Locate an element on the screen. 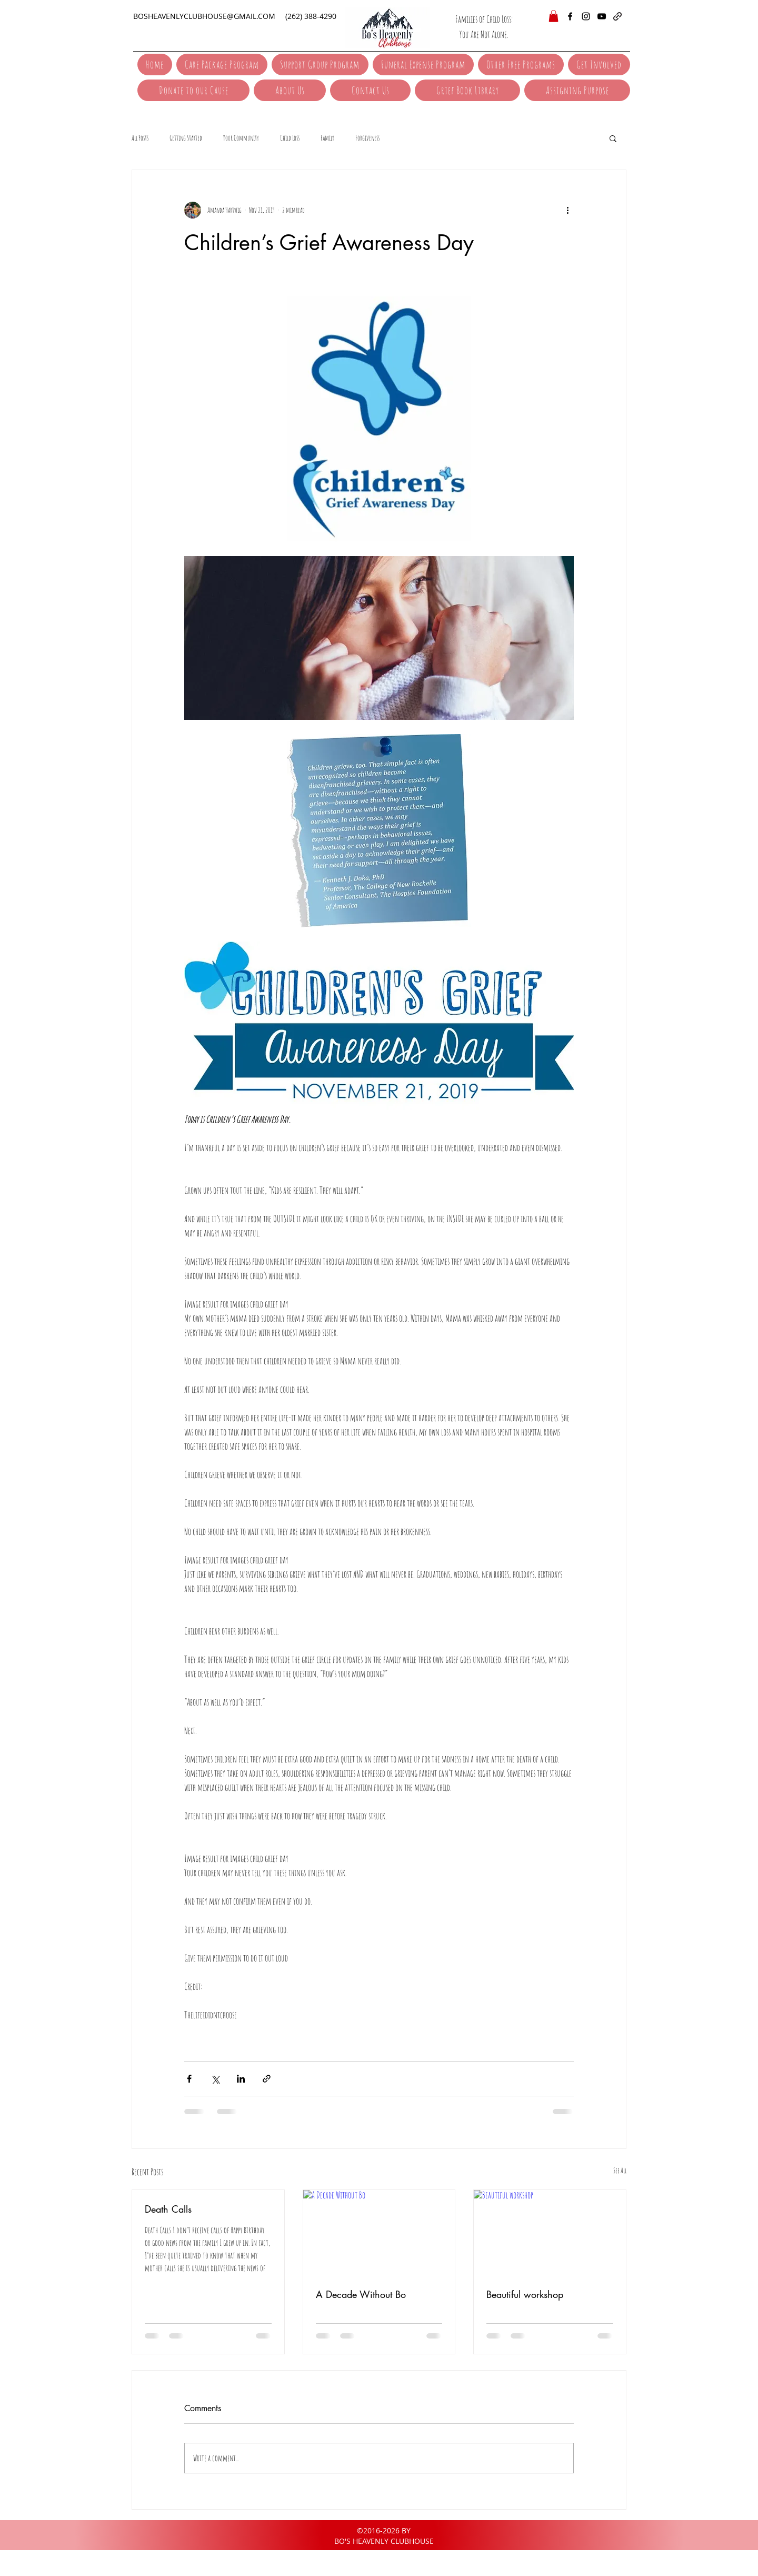  [Share via Facebook] is located at coordinates (189, 2079).